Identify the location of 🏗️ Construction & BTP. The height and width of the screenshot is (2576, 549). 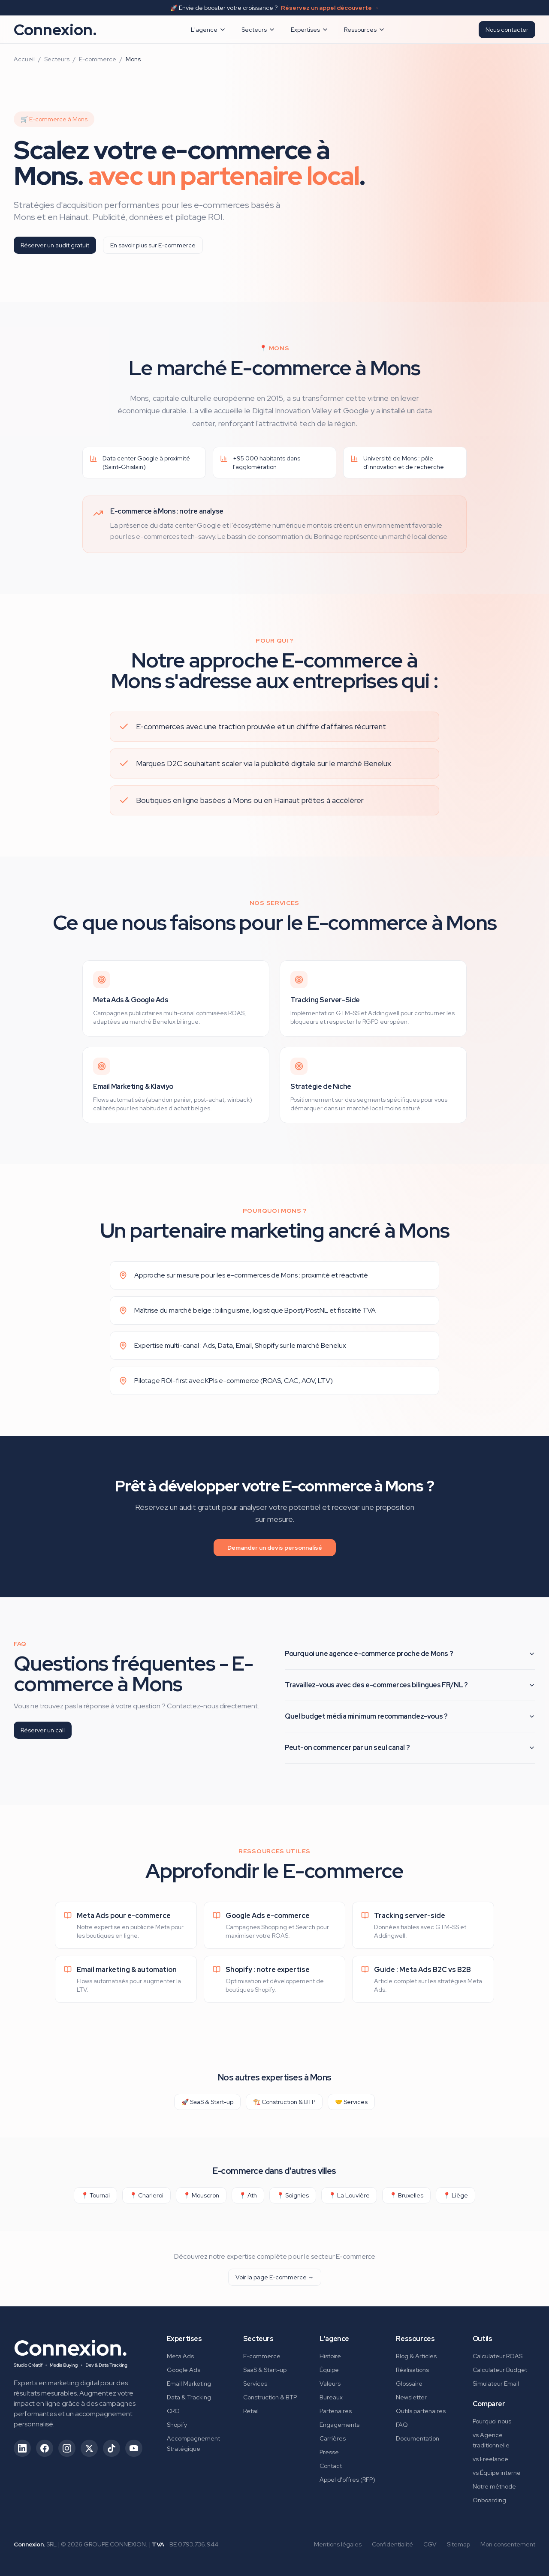
(284, 2102).